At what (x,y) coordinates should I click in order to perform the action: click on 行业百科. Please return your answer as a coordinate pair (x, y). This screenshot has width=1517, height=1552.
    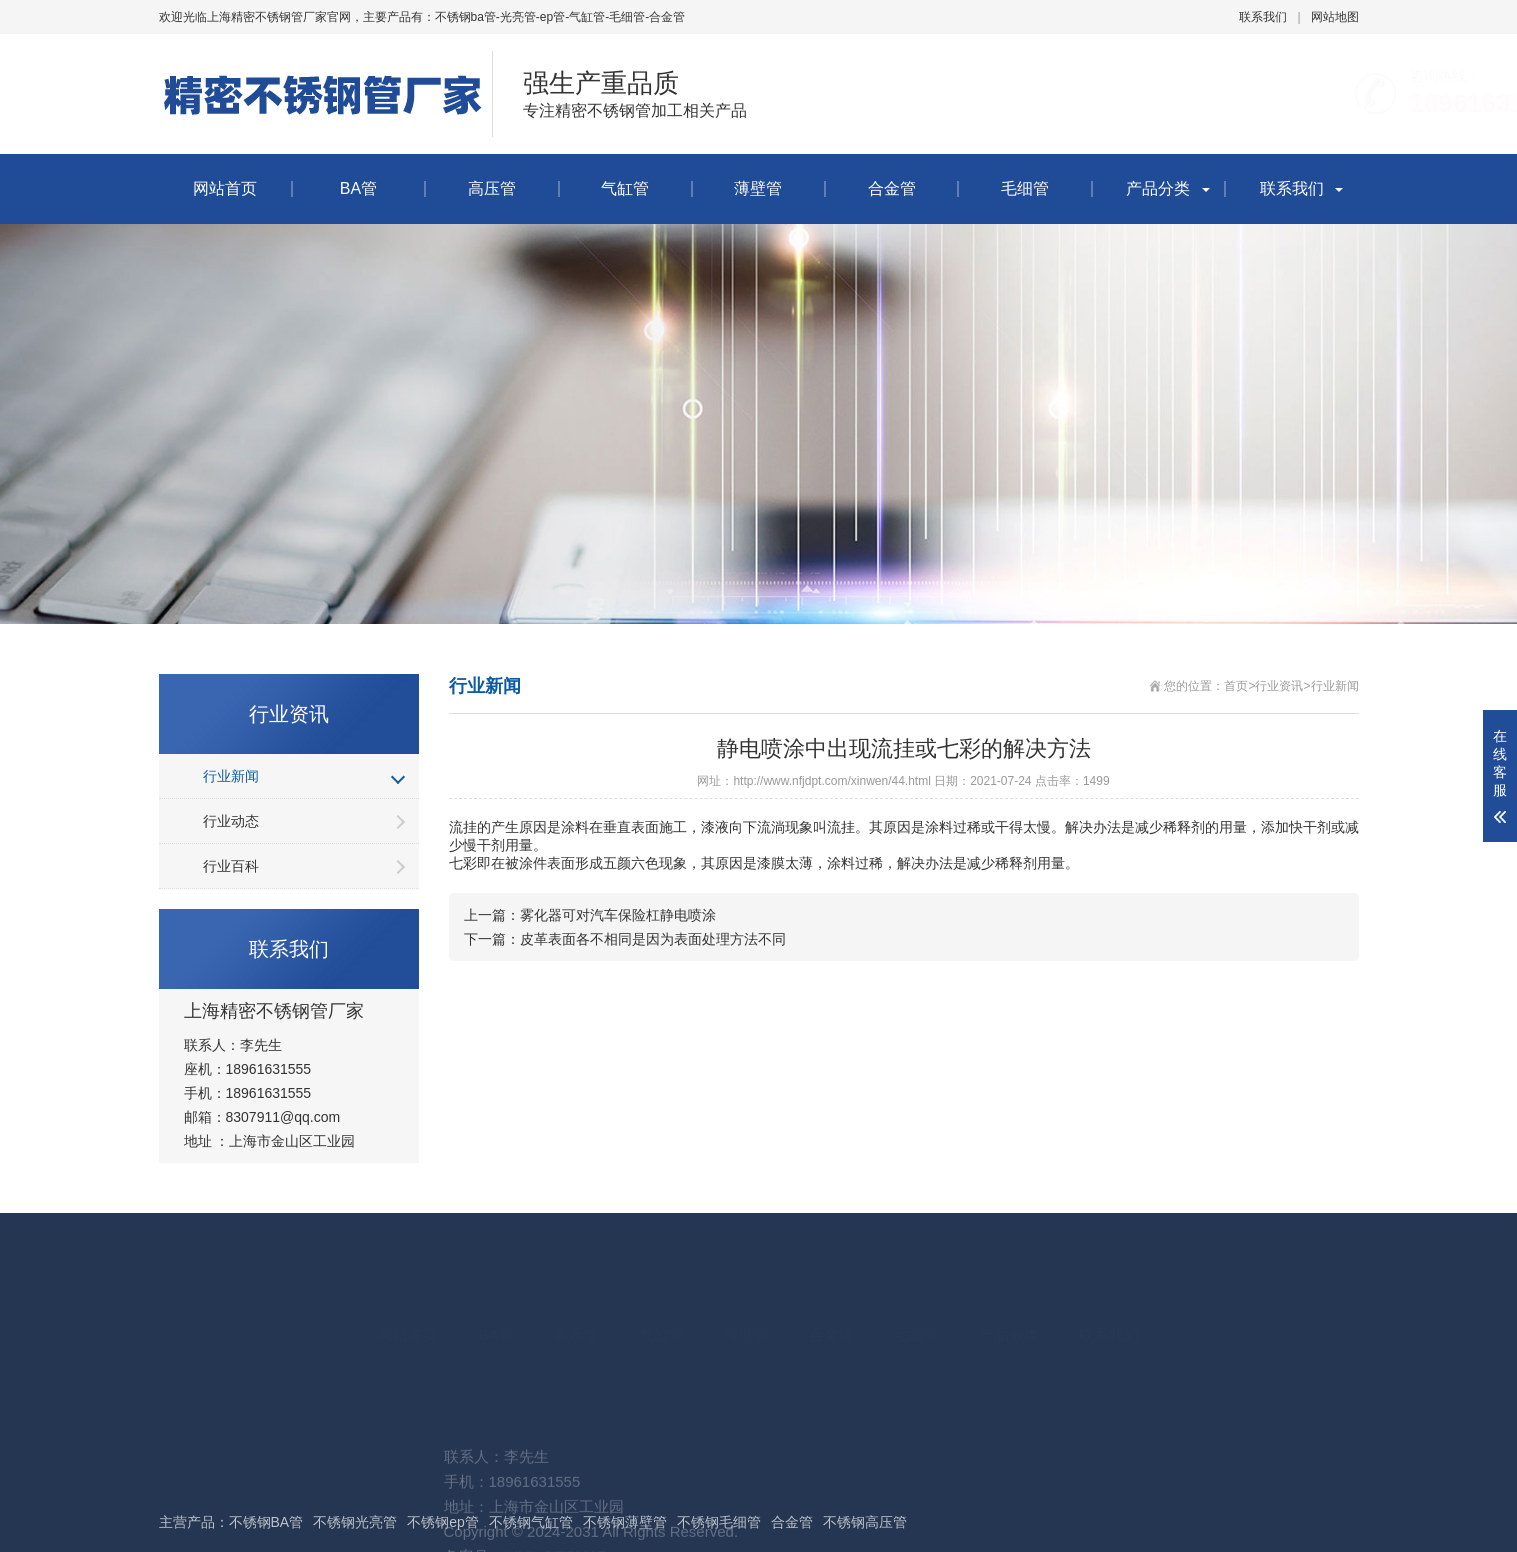
    Looking at the image, I should click on (231, 866).